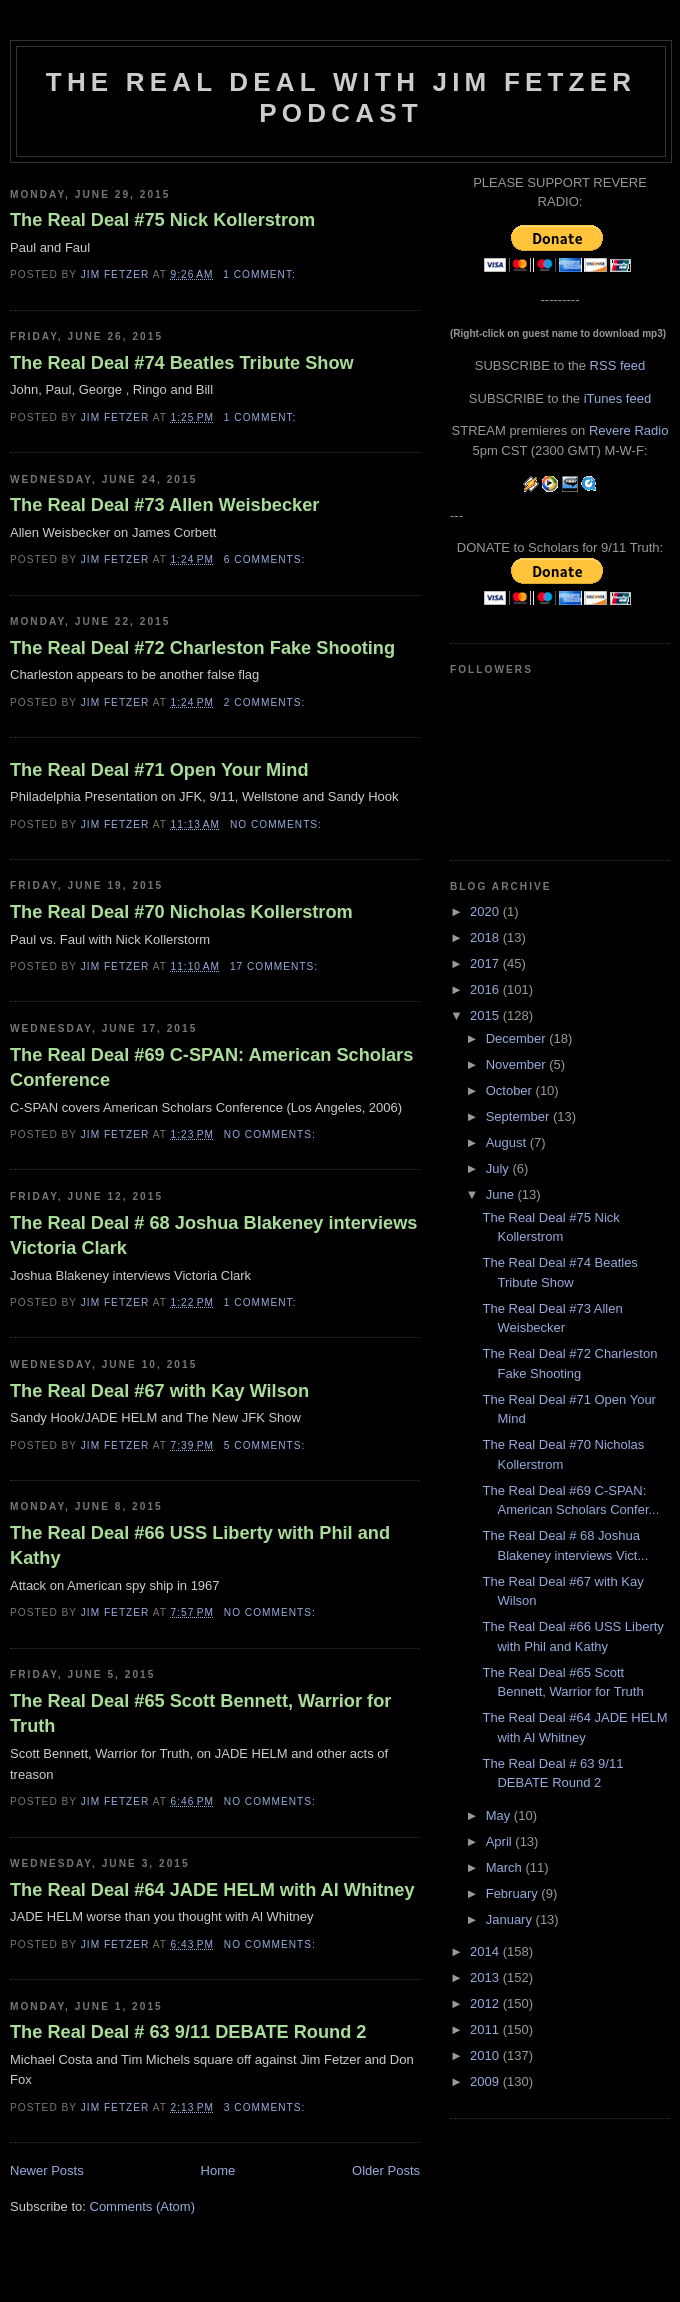  Describe the element at coordinates (486, 1951) in the screenshot. I see `2014` at that location.